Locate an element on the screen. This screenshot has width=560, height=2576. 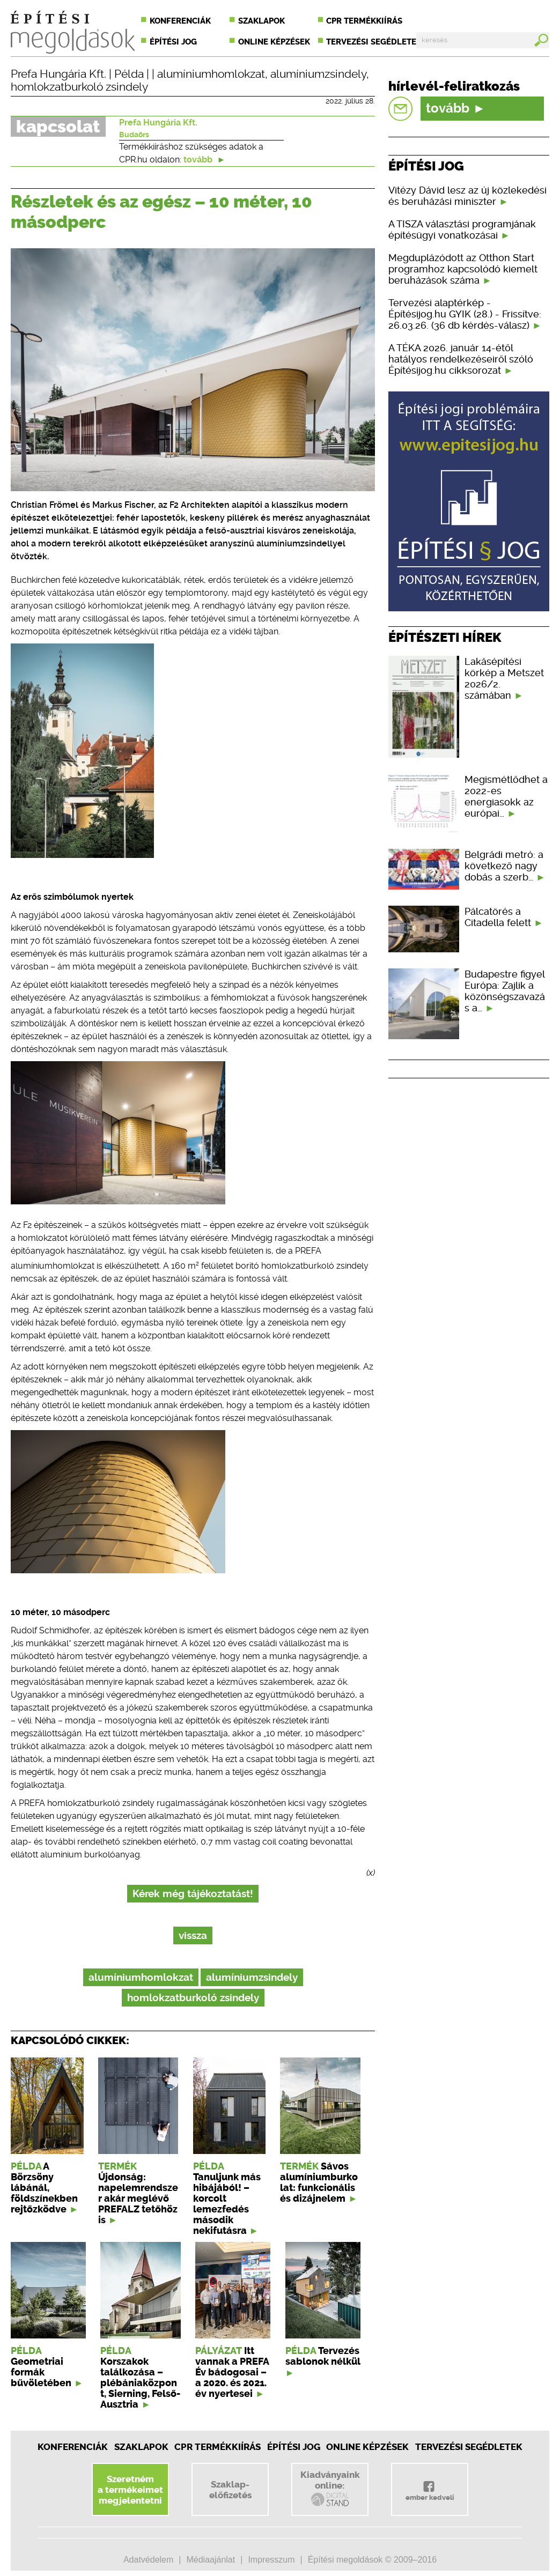
Adatvédelem is located at coordinates (148, 2559).